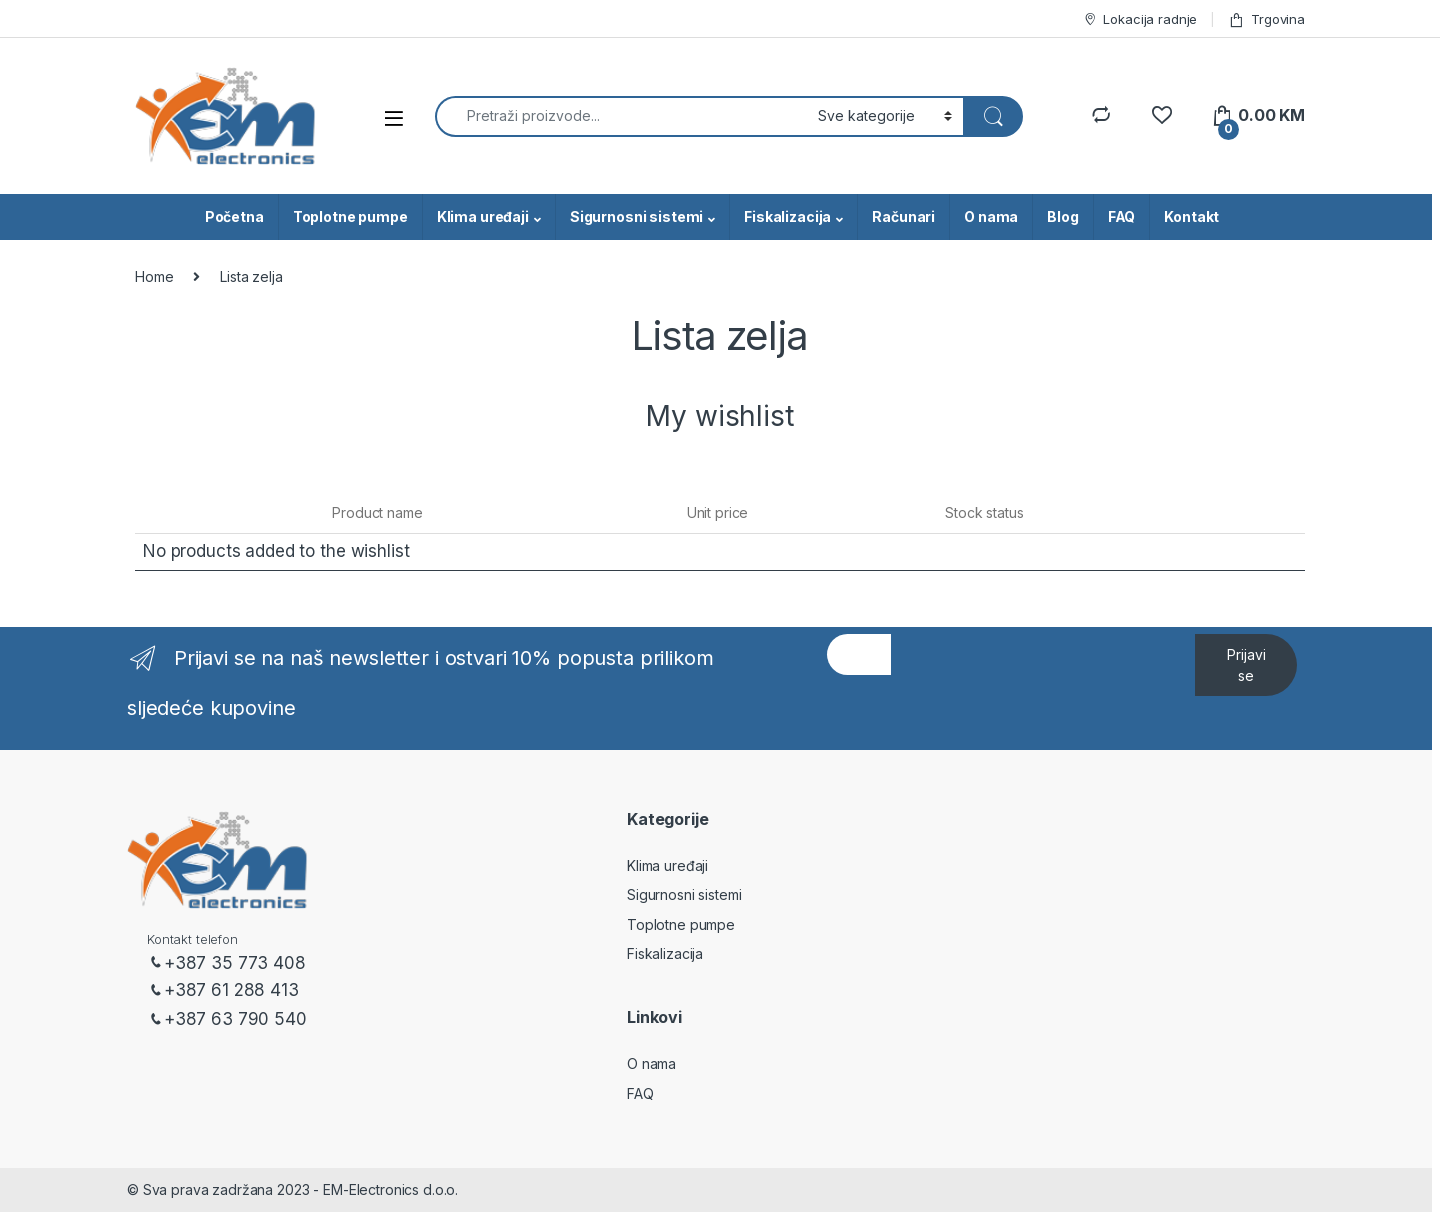 The width and height of the screenshot is (1440, 1212). What do you see at coordinates (1246, 665) in the screenshot?
I see `Prijavi se` at bounding box center [1246, 665].